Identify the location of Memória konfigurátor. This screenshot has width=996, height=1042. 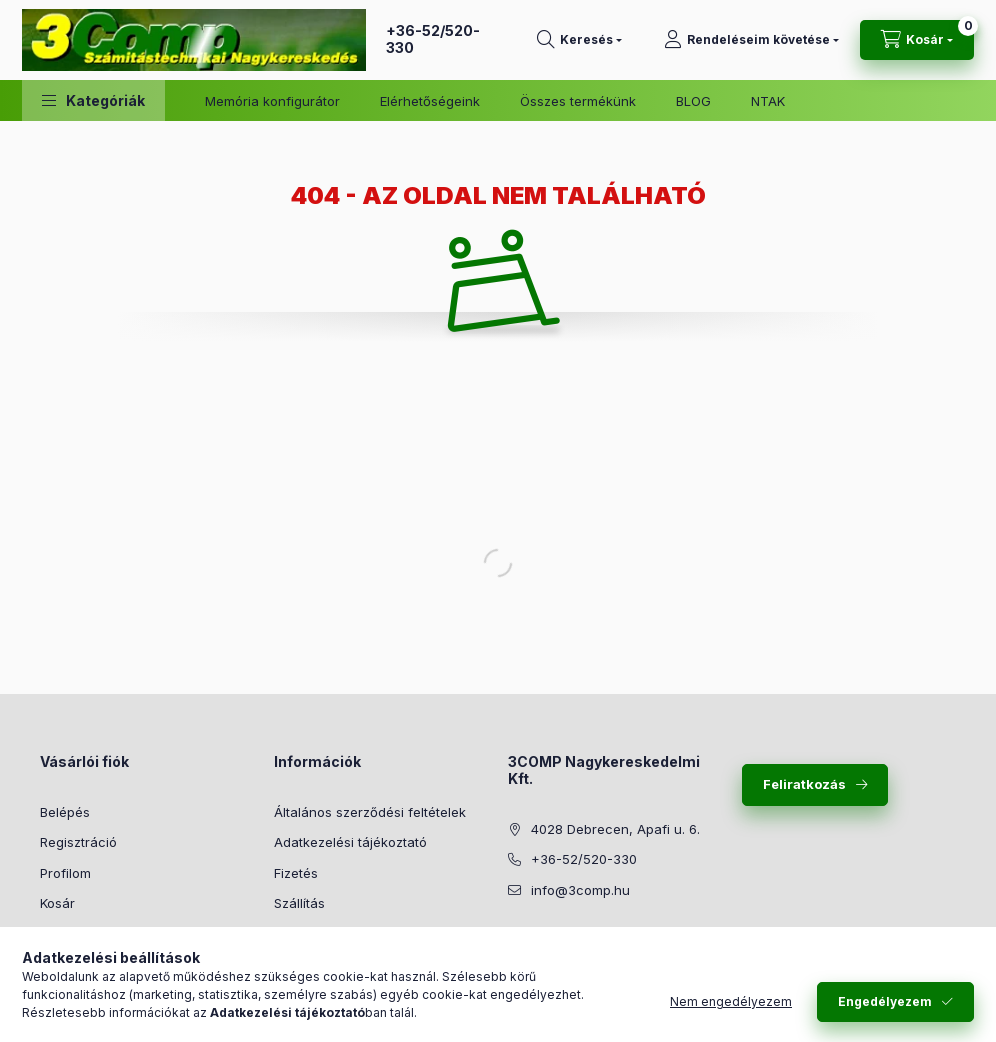
(272, 101).